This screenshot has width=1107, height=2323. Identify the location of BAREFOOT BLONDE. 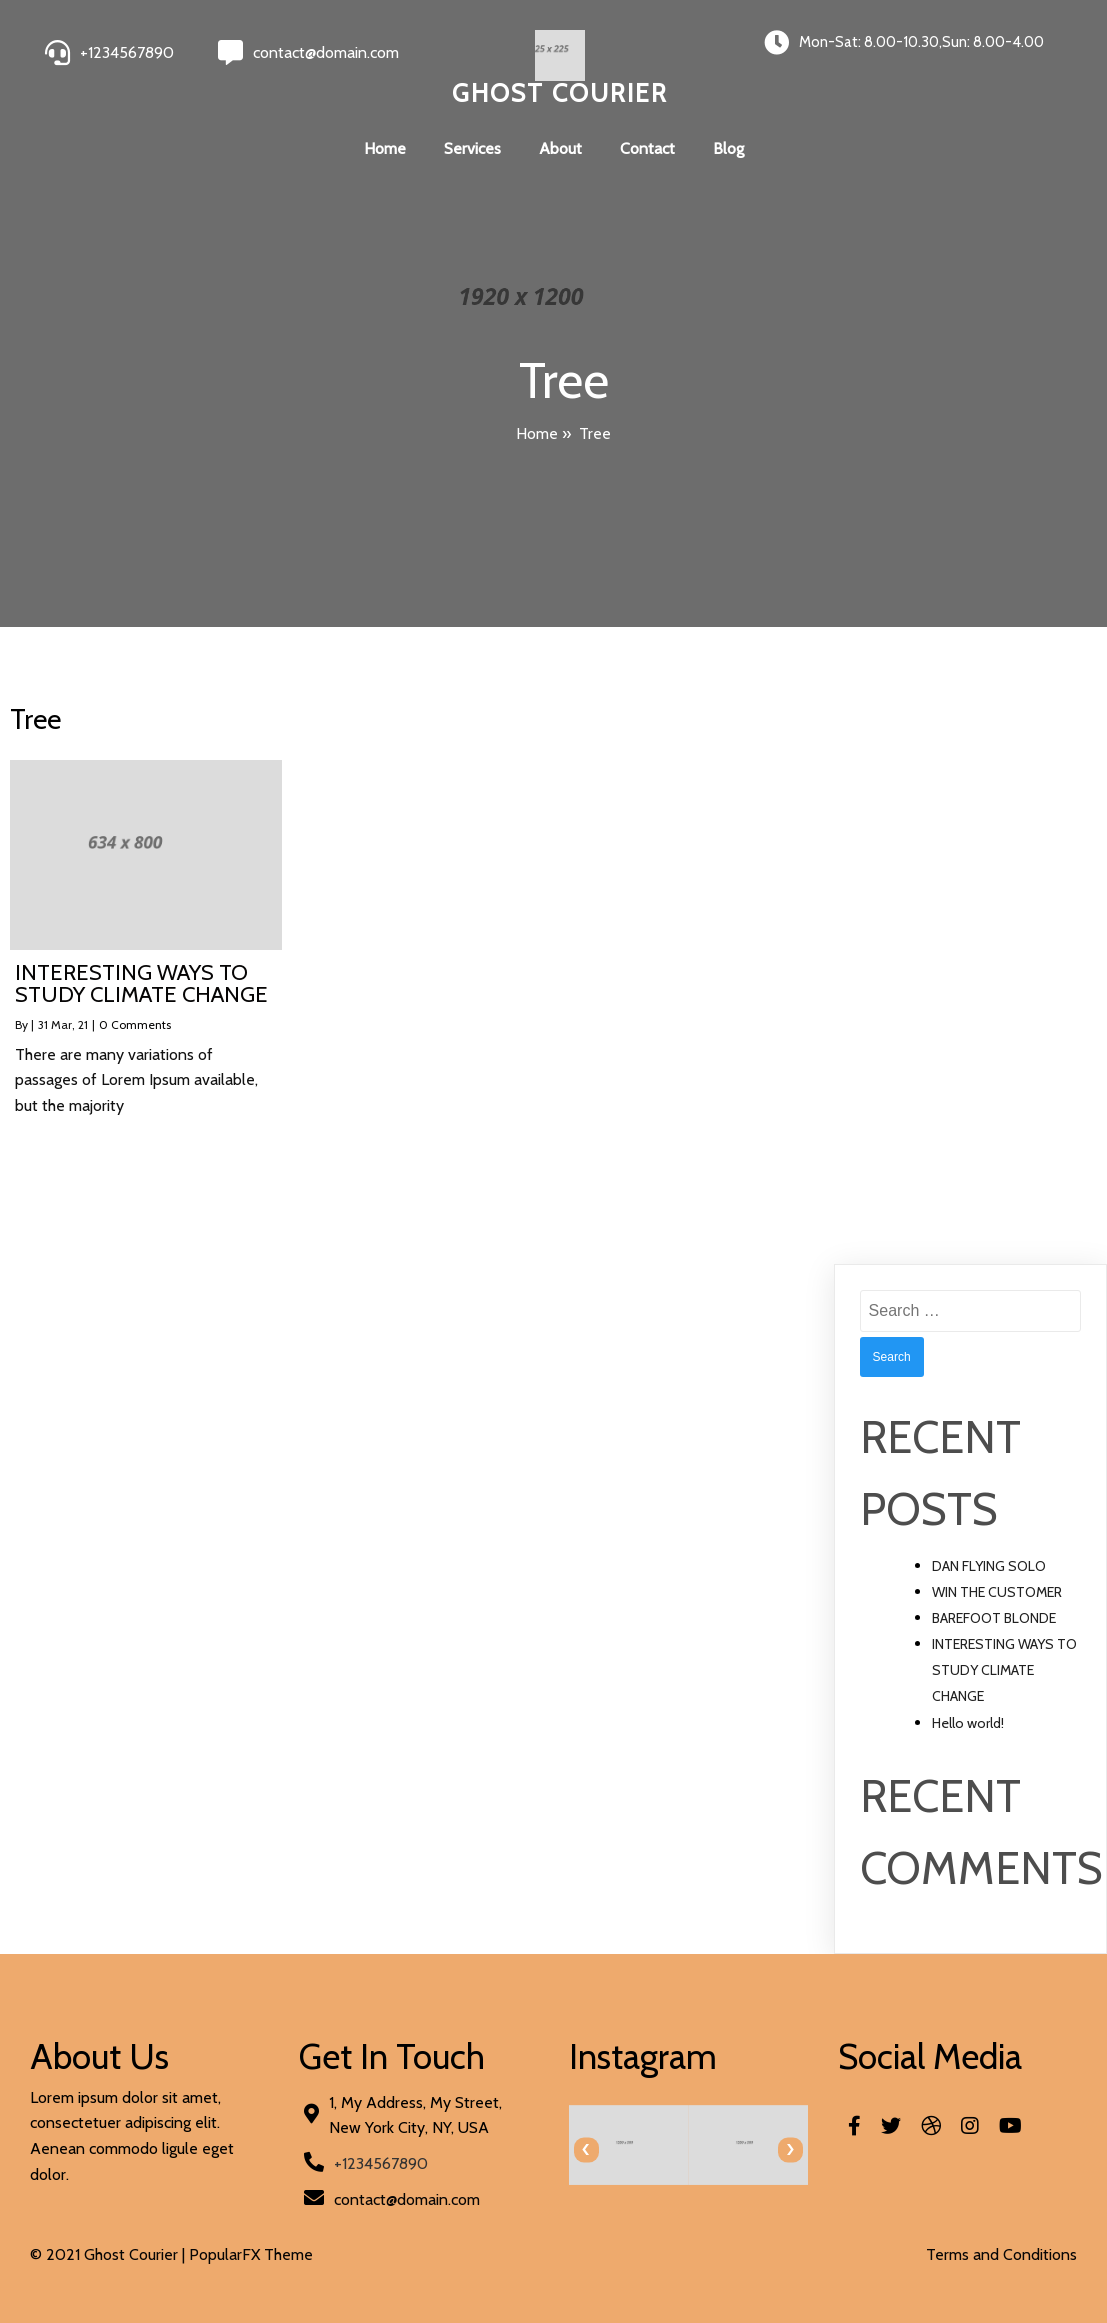
(994, 1618).